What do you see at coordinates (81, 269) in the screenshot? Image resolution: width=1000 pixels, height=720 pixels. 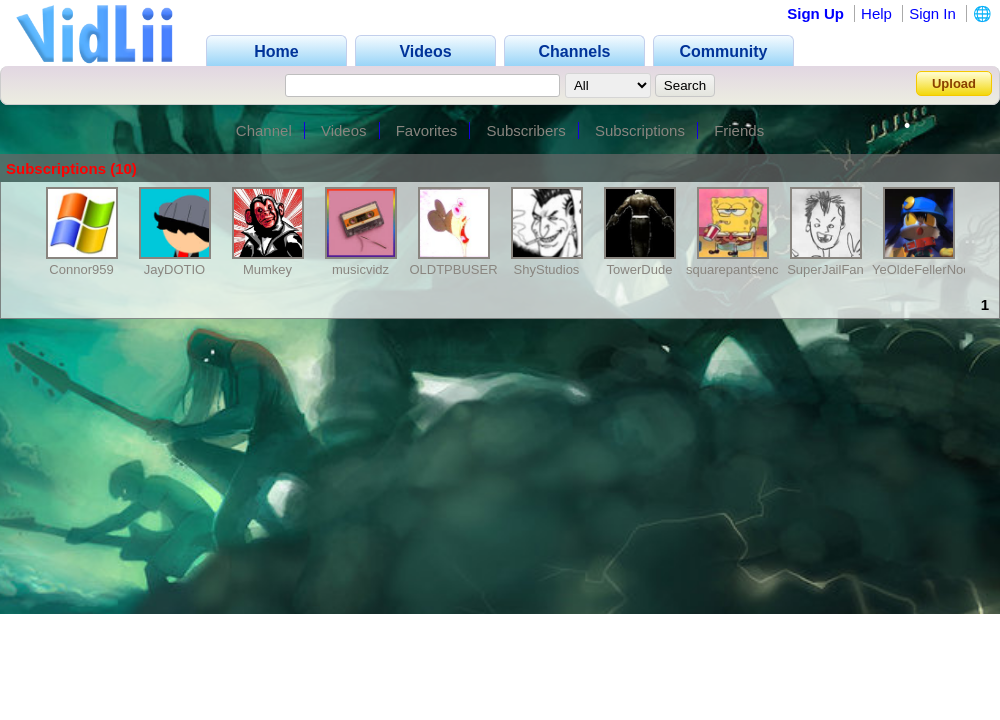 I see `Connor959` at bounding box center [81, 269].